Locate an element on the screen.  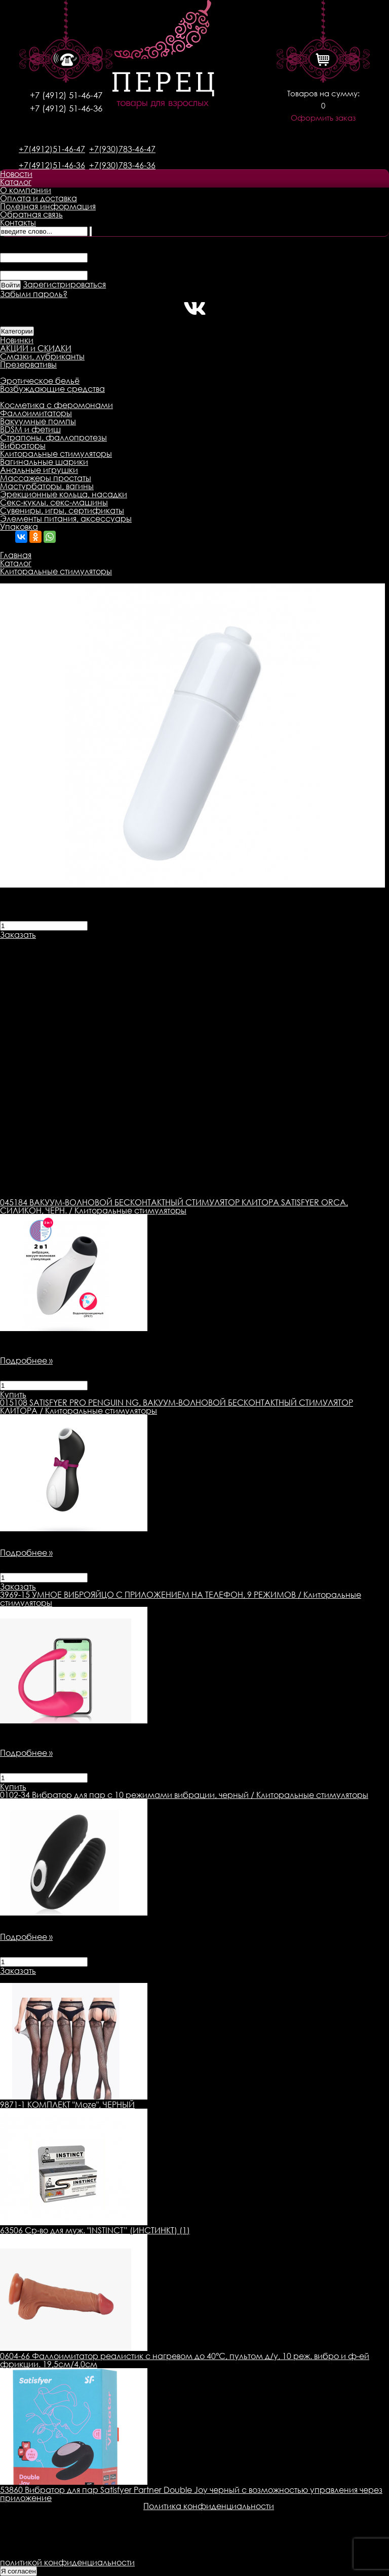
+7 (4912) 51-46-36 is located at coordinates (66, 108).